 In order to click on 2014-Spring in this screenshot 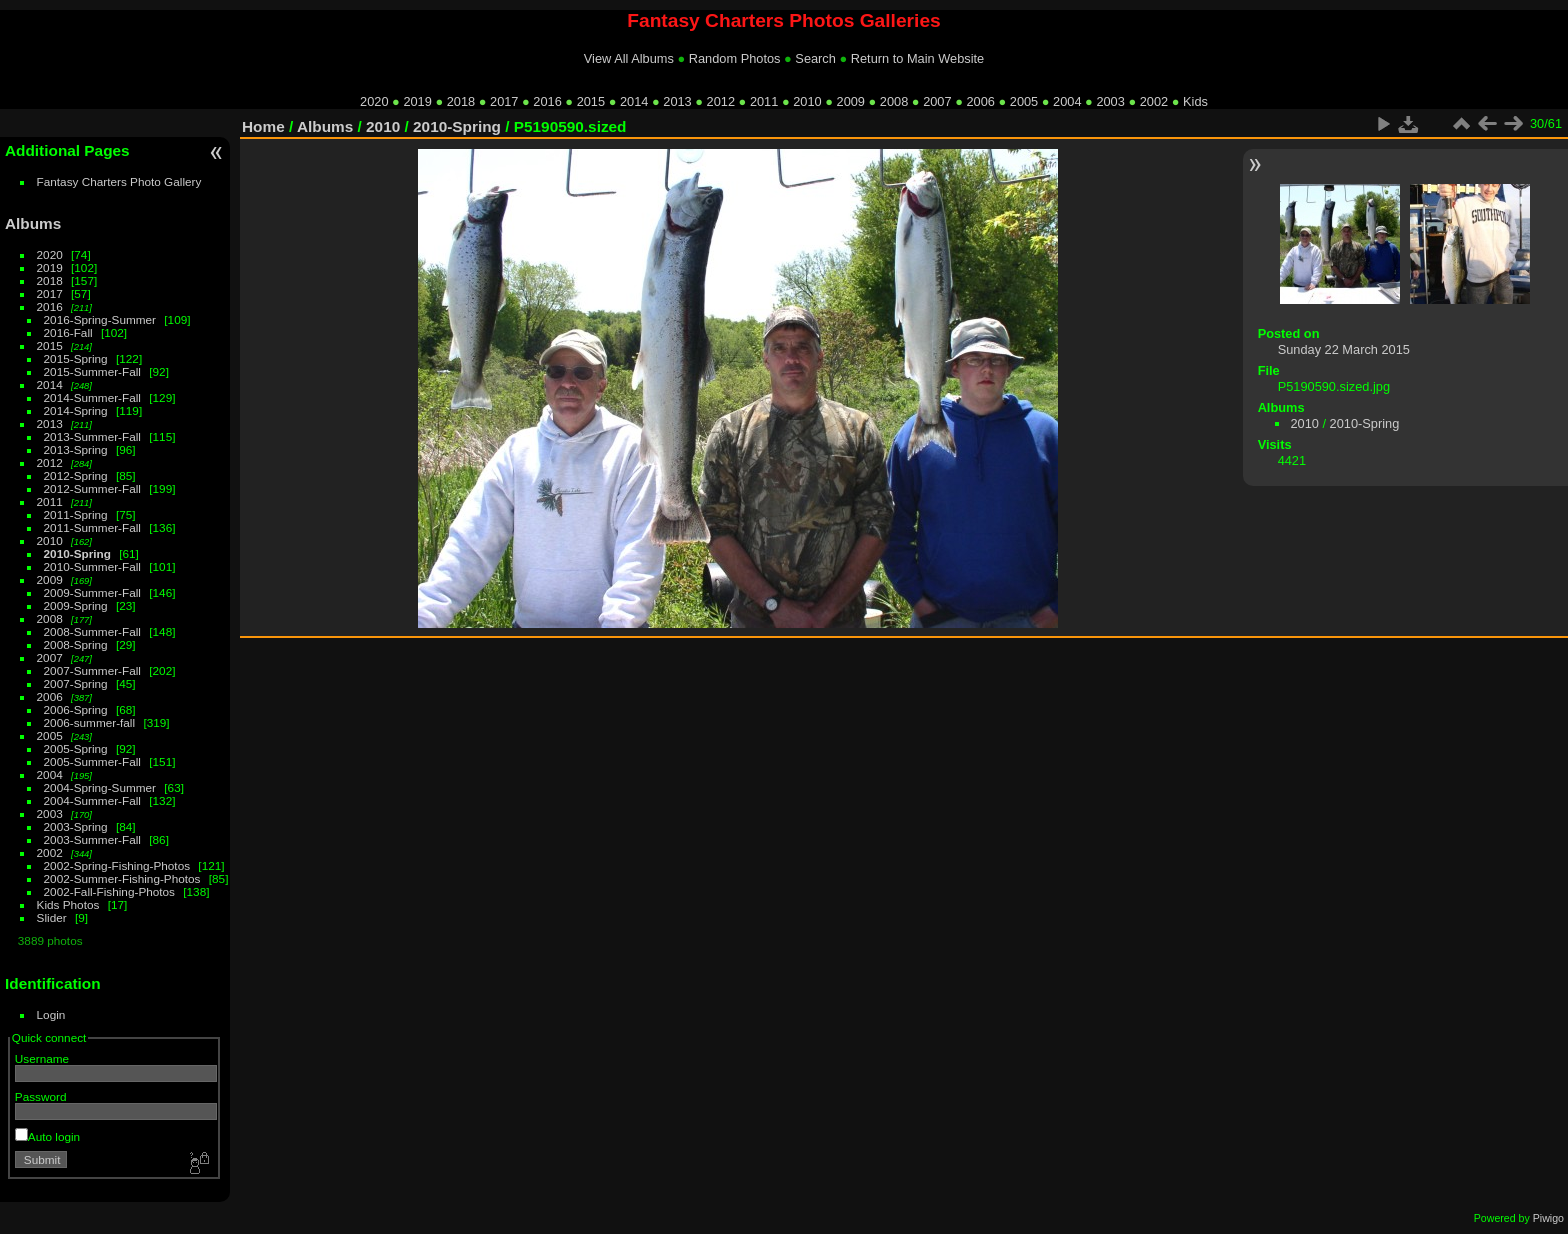, I will do `click(76, 410)`.